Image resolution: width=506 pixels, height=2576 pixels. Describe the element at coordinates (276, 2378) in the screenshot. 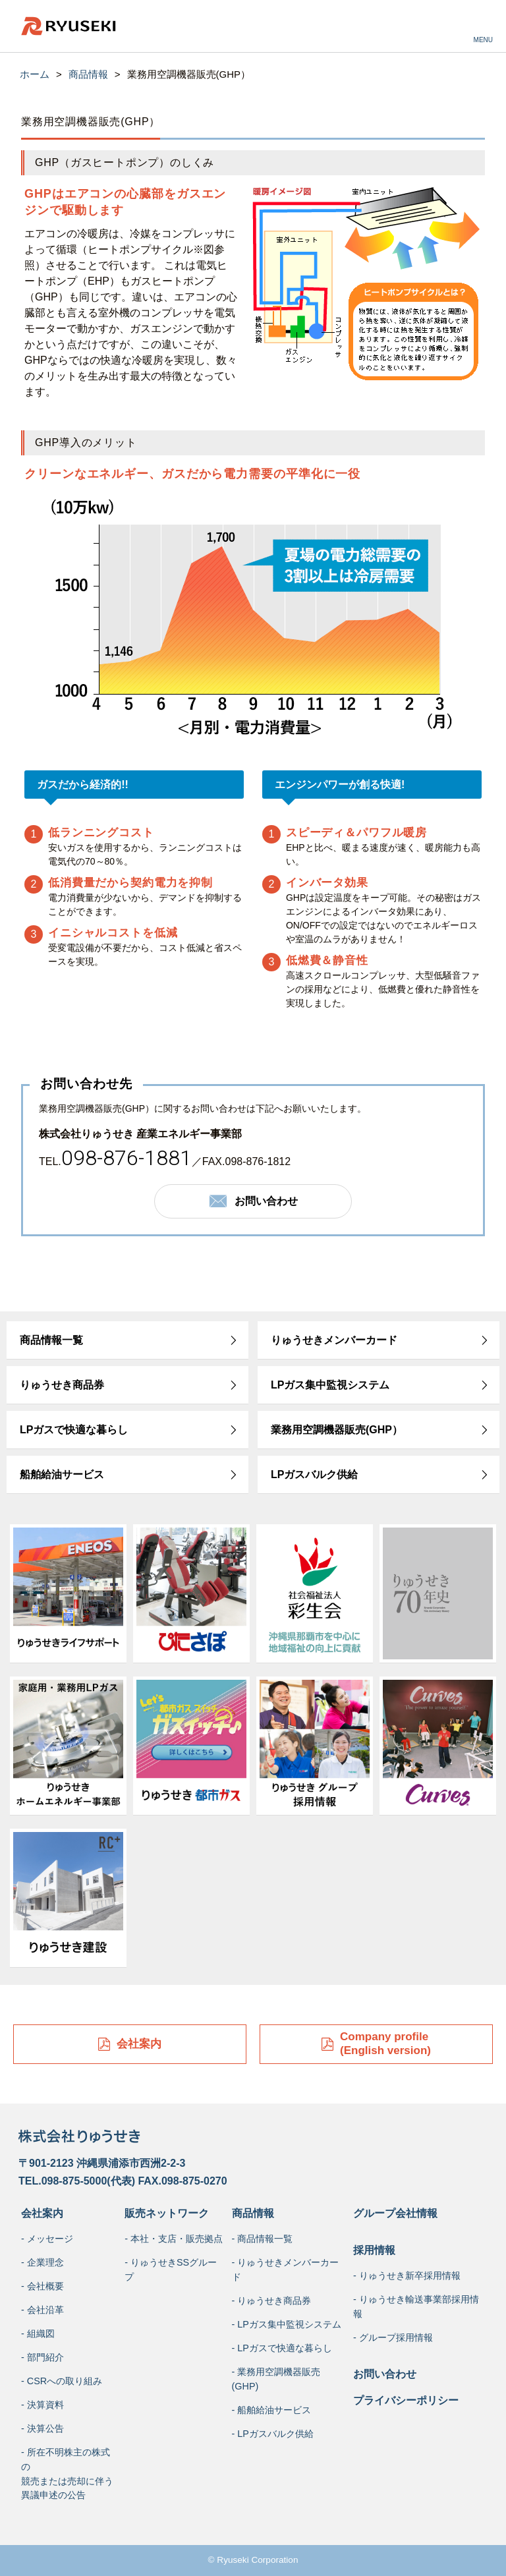

I see `- 業務用空調機器販売(GHP)` at that location.